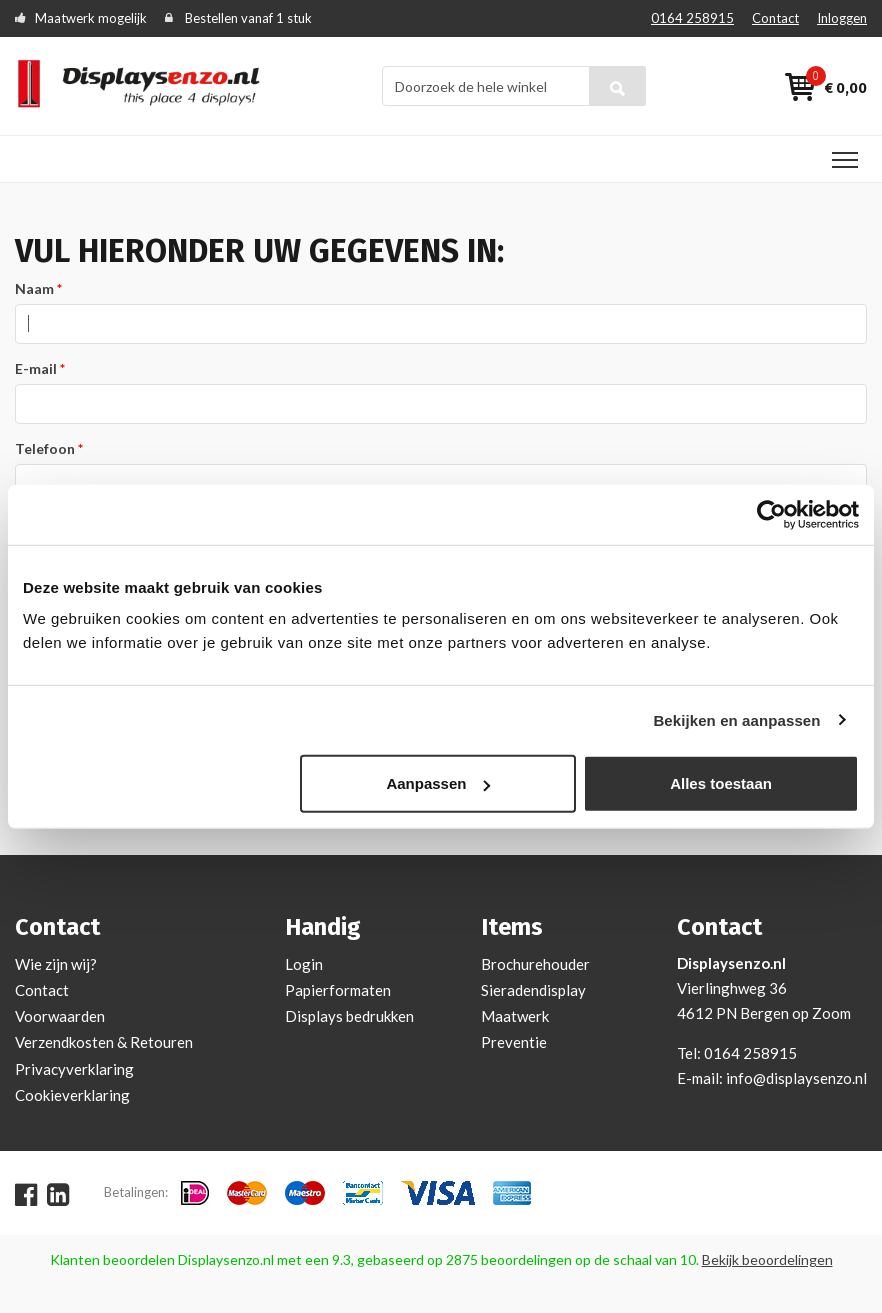 This screenshot has height=1313, width=882. I want to click on Displays bedrukken, so click(349, 1016).